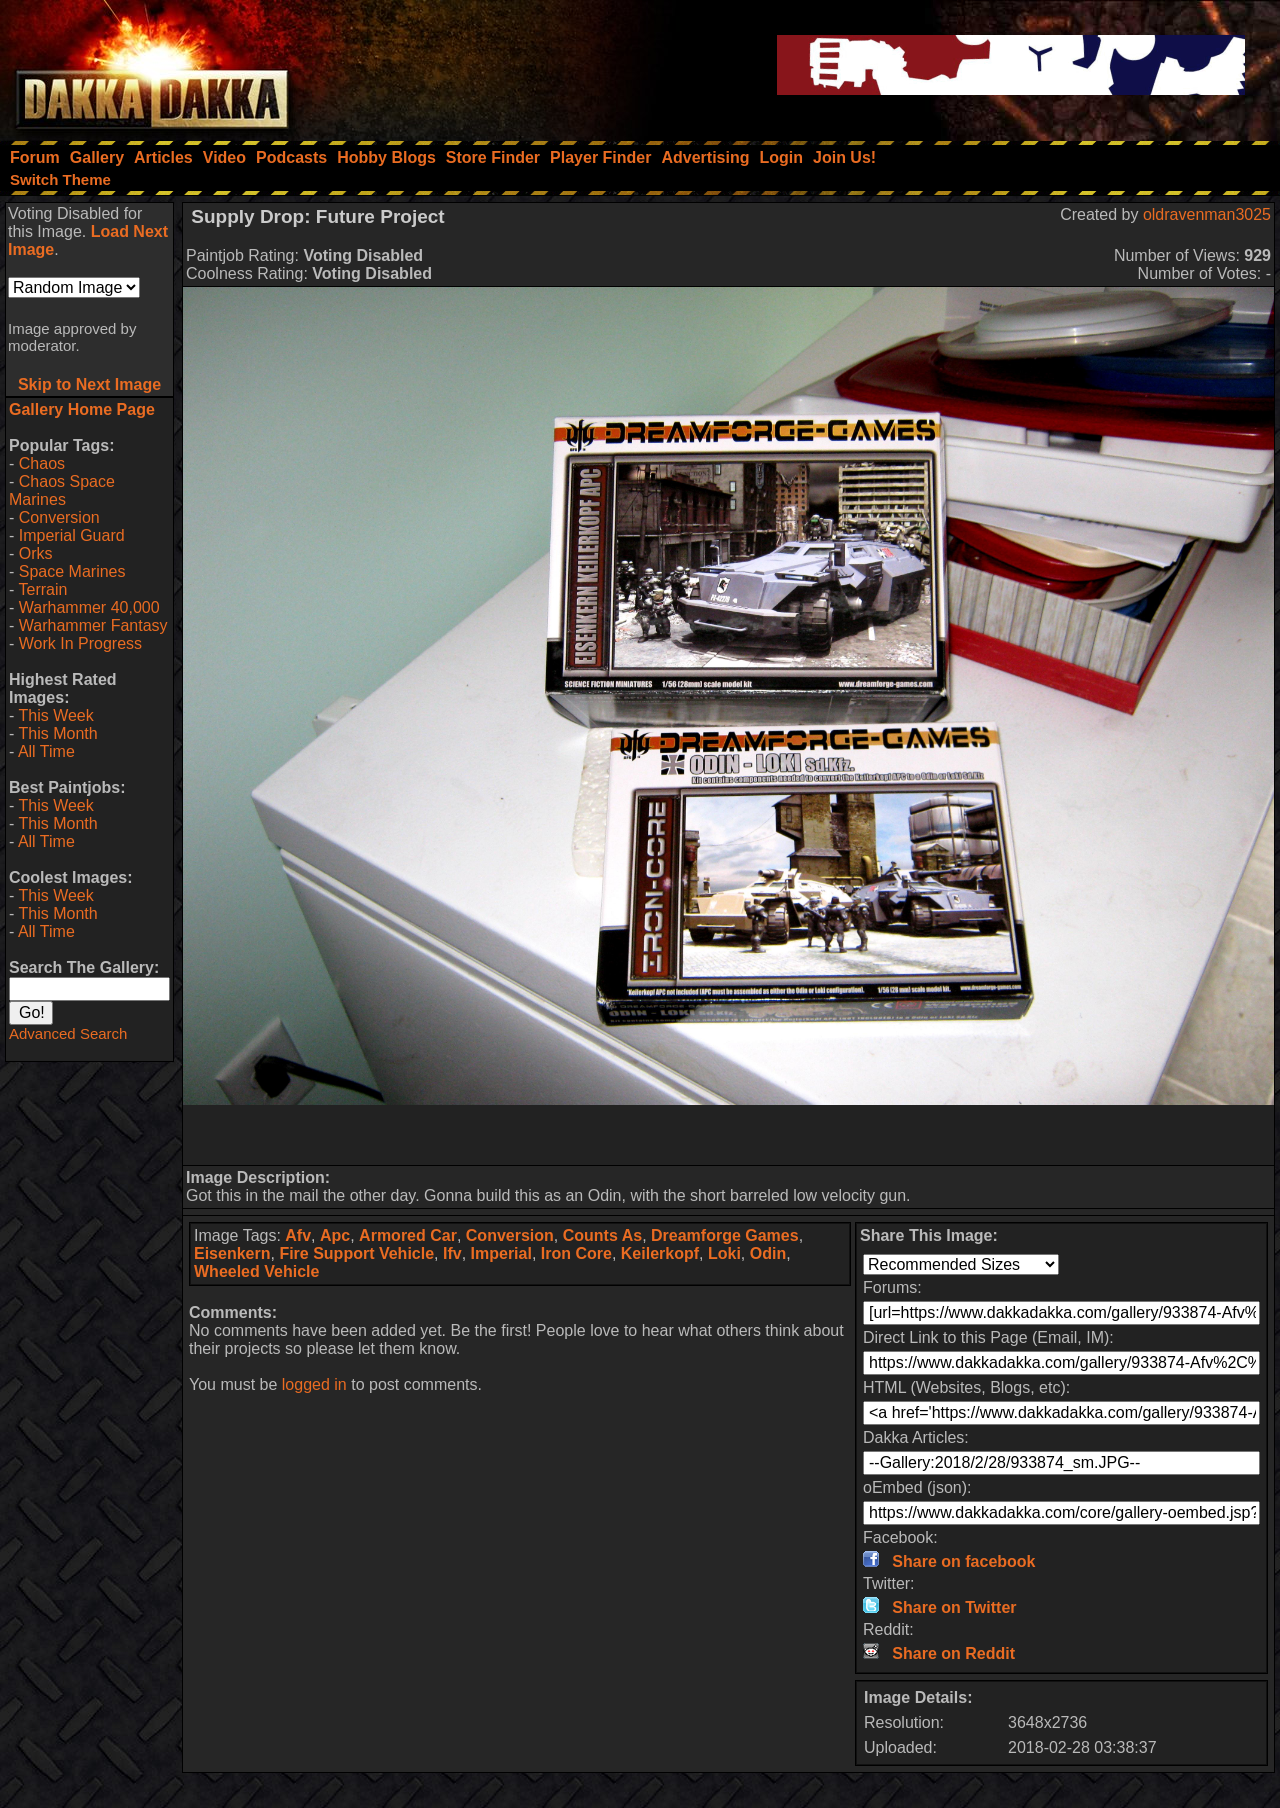 The height and width of the screenshot is (1808, 1280). What do you see at coordinates (89, 607) in the screenshot?
I see `Warhammer 40,000` at bounding box center [89, 607].